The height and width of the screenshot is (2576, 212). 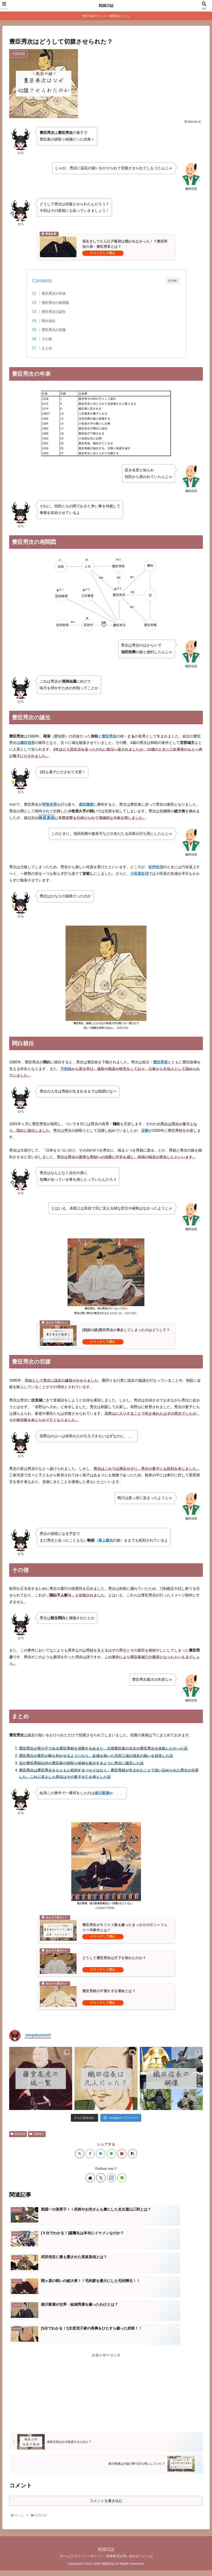 I want to click on プライバシーポリシー・免責事項, so click(x=95, y=2485).